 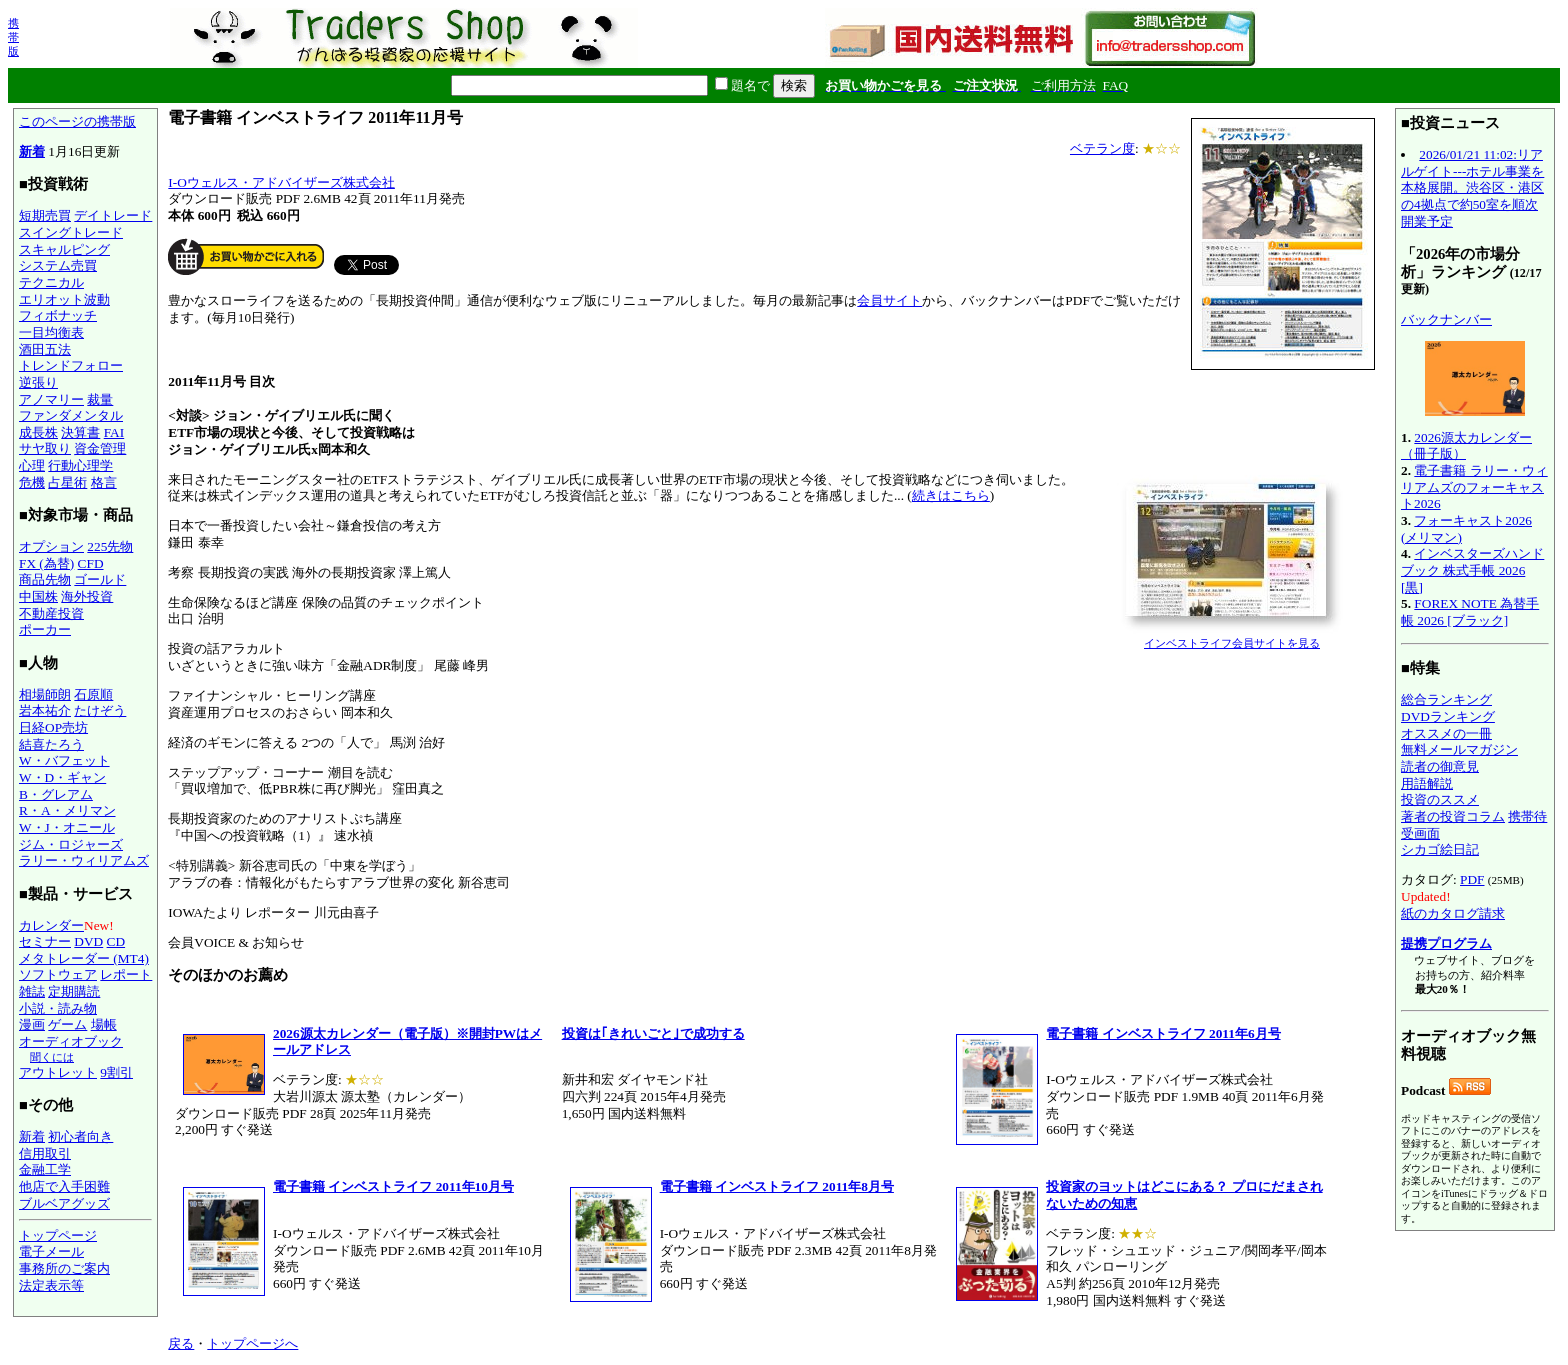 What do you see at coordinates (87, 596) in the screenshot?
I see `海外投資` at bounding box center [87, 596].